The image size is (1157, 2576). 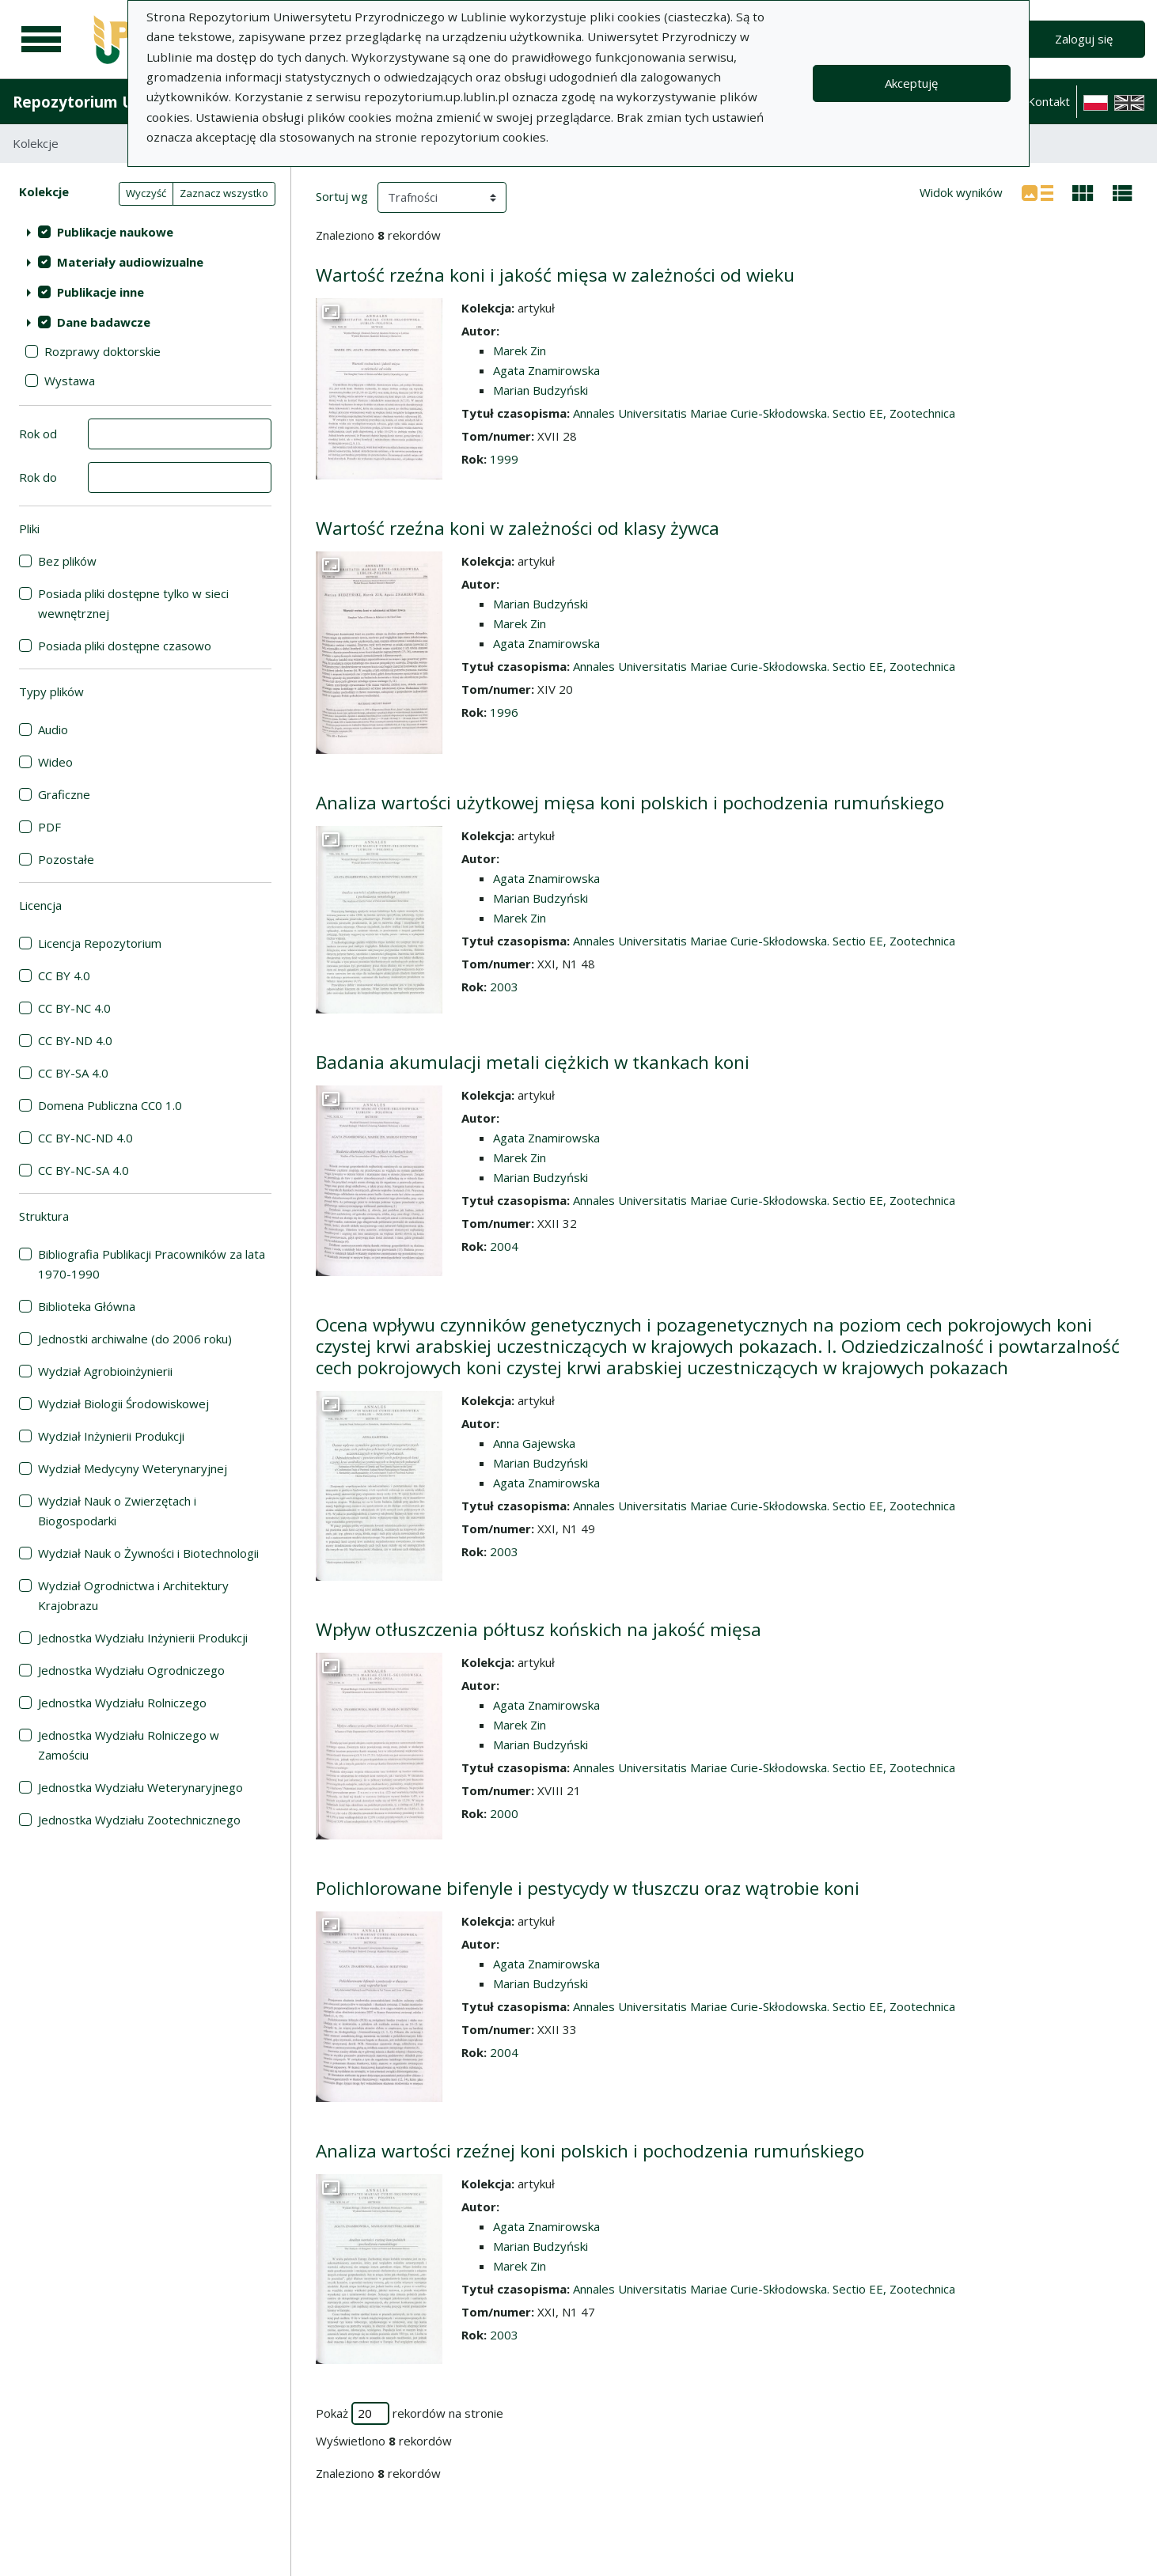 What do you see at coordinates (911, 83) in the screenshot?
I see `Akceptuję` at bounding box center [911, 83].